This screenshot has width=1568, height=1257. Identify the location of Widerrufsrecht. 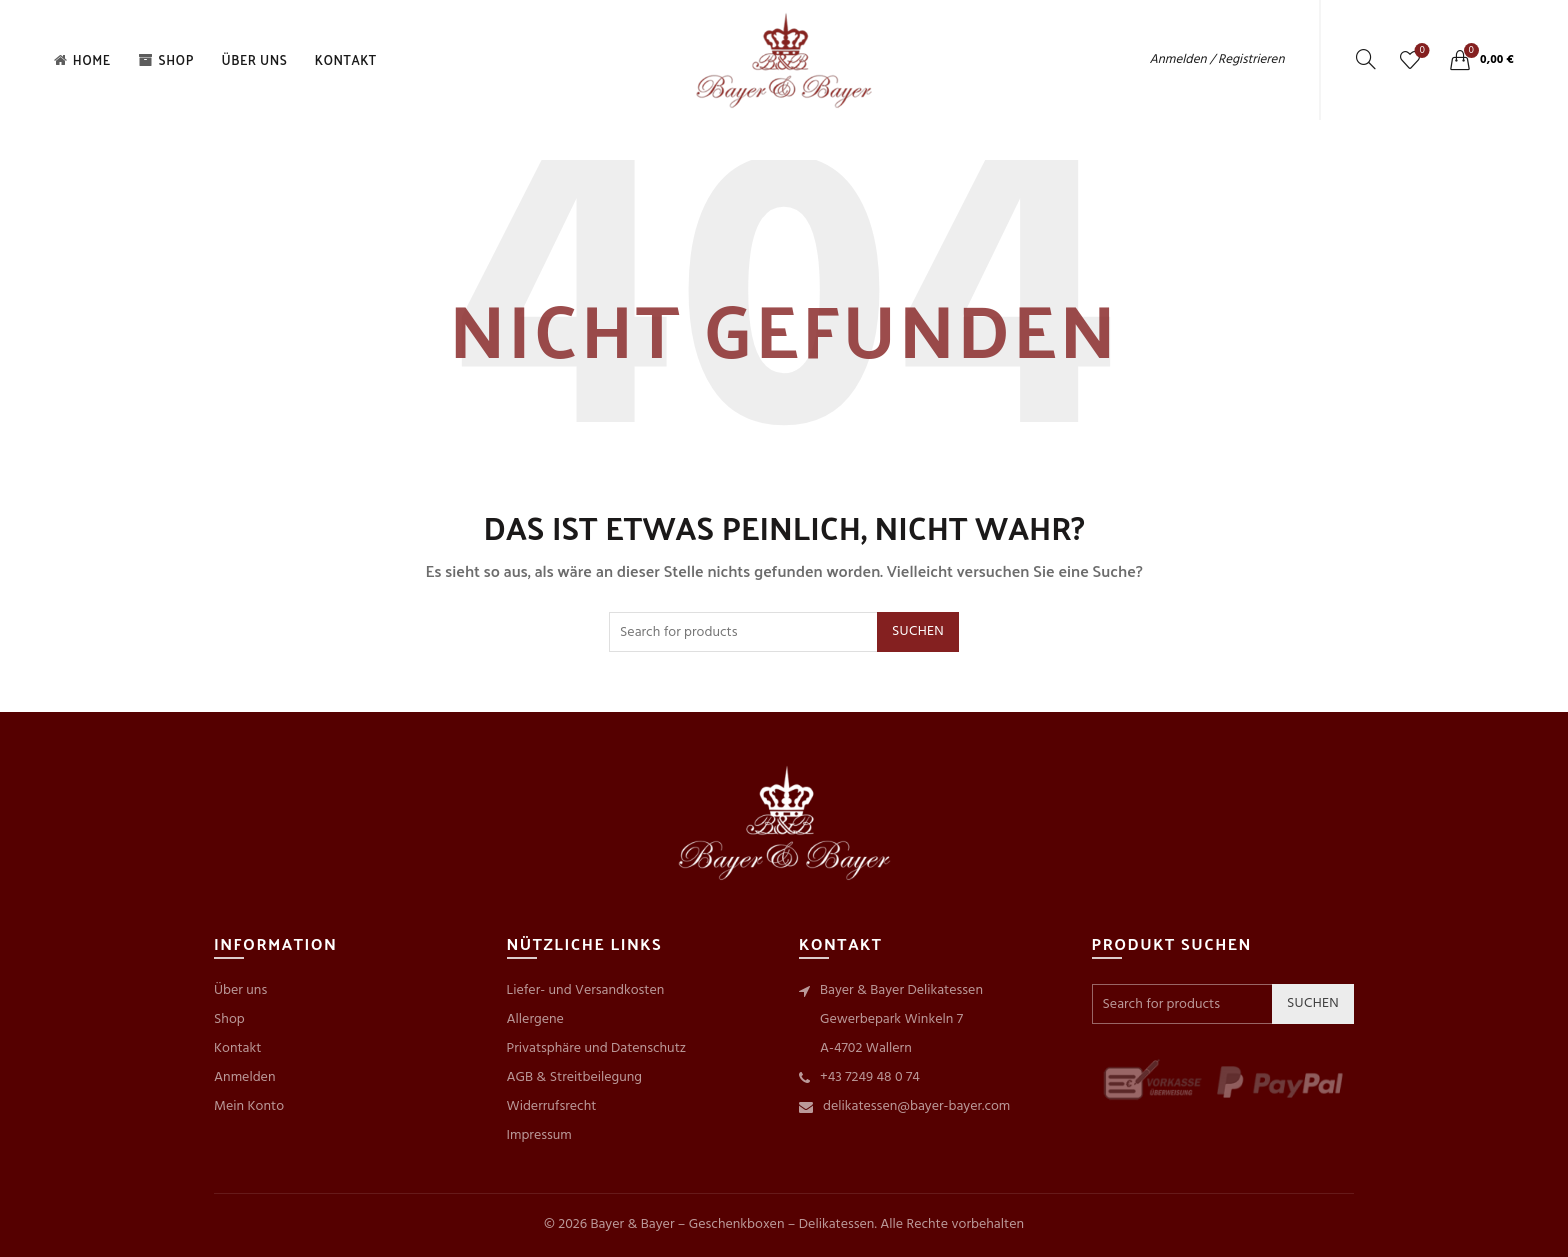
(552, 1106).